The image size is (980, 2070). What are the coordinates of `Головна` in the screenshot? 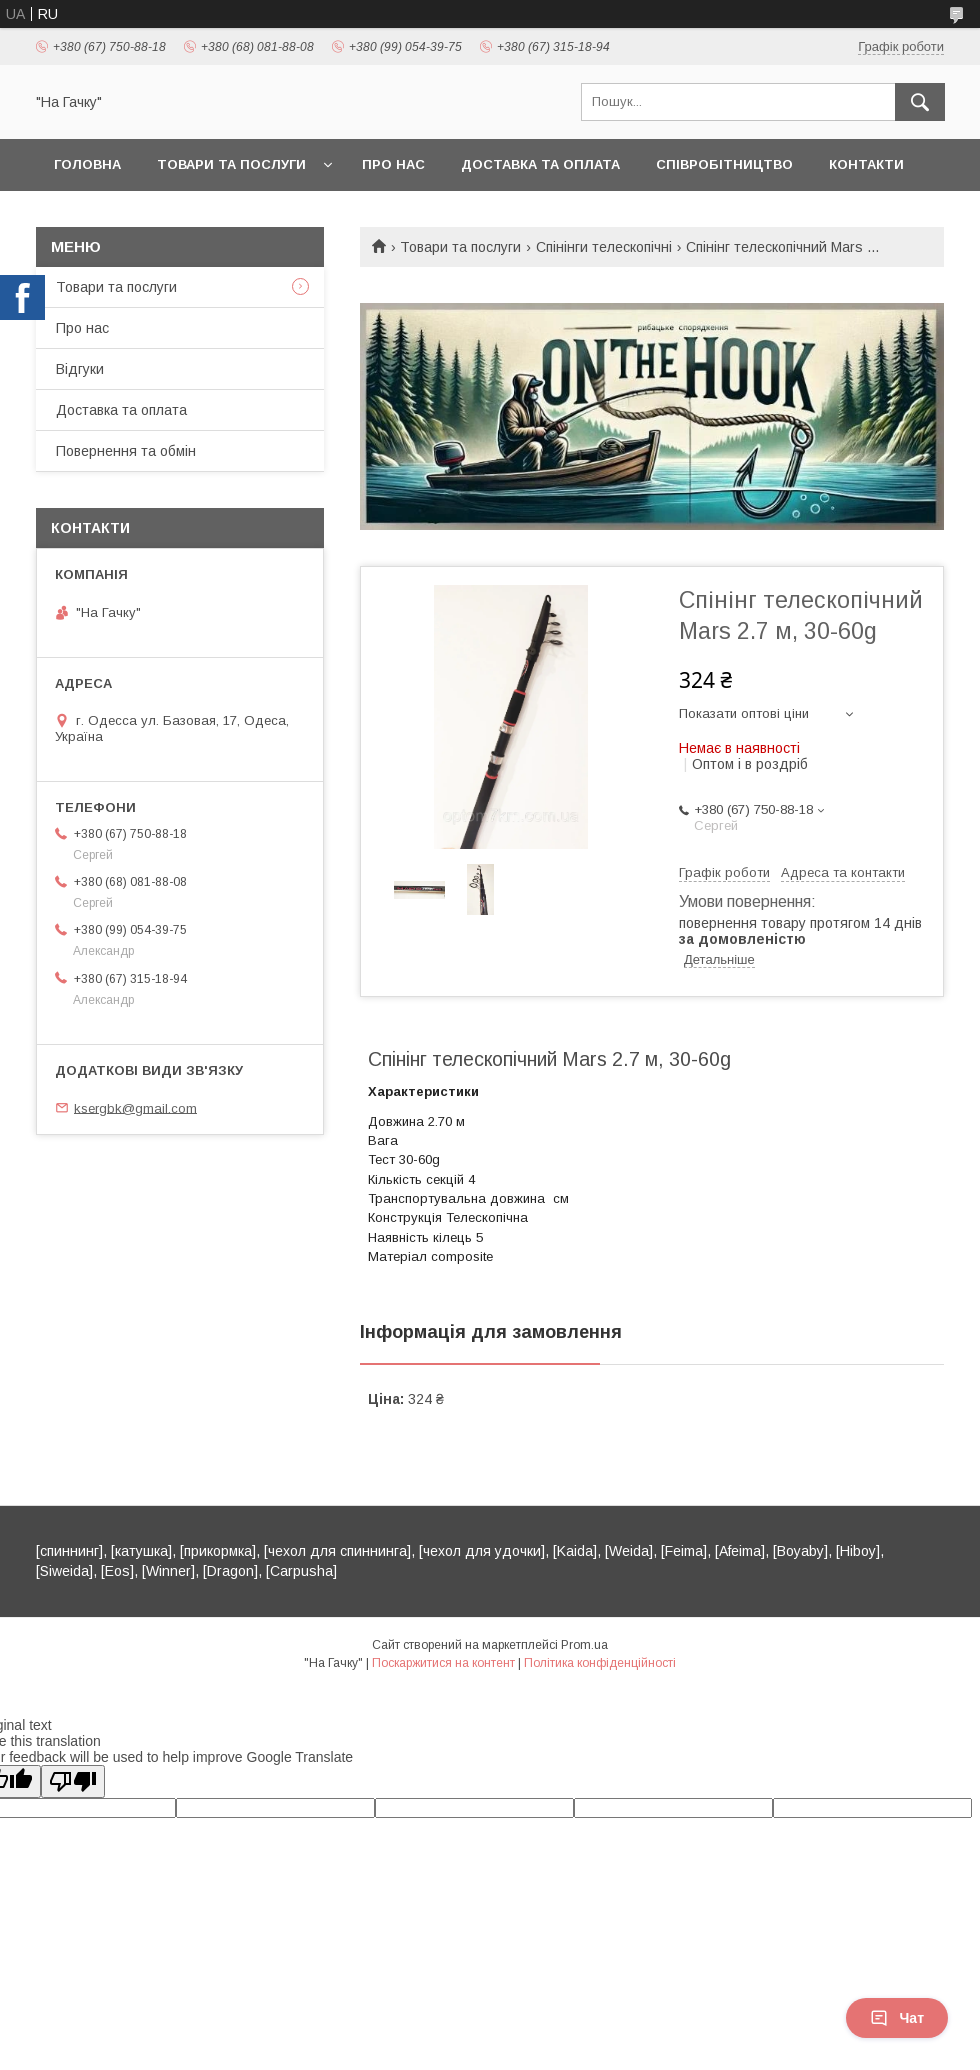 It's located at (87, 164).